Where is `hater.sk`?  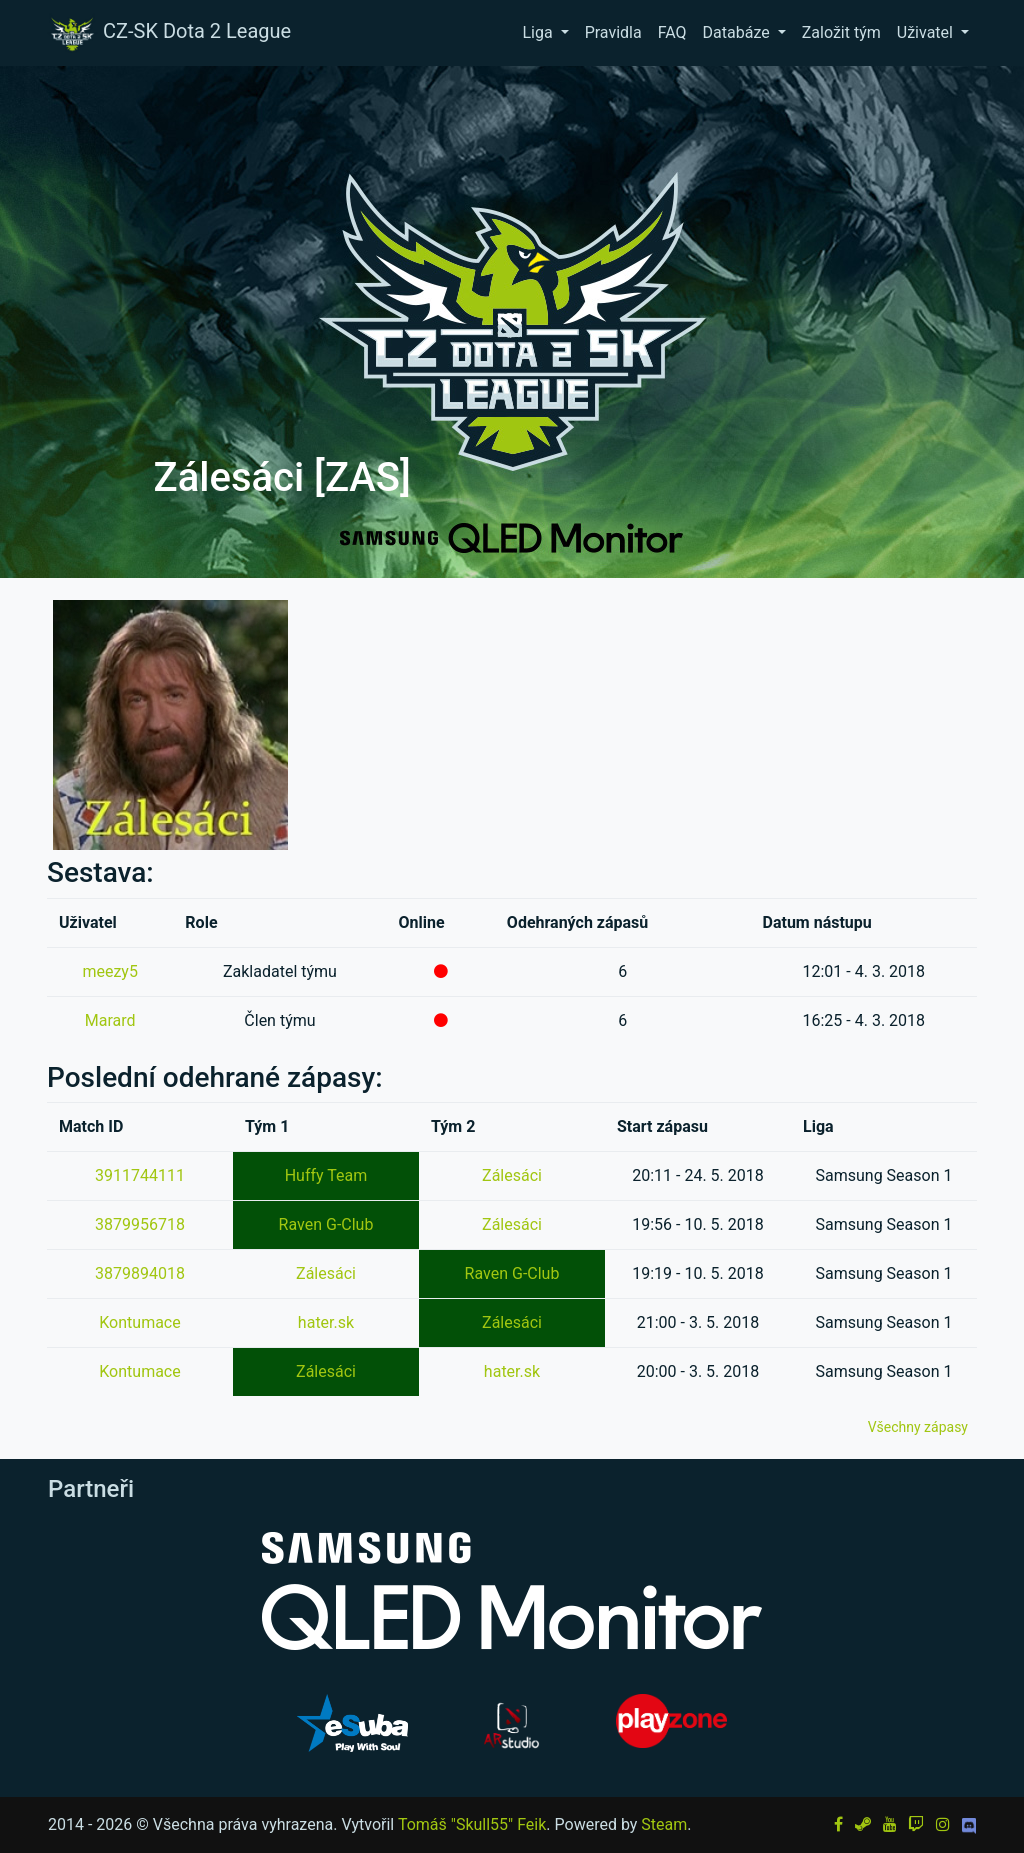
hater.sk is located at coordinates (326, 1322).